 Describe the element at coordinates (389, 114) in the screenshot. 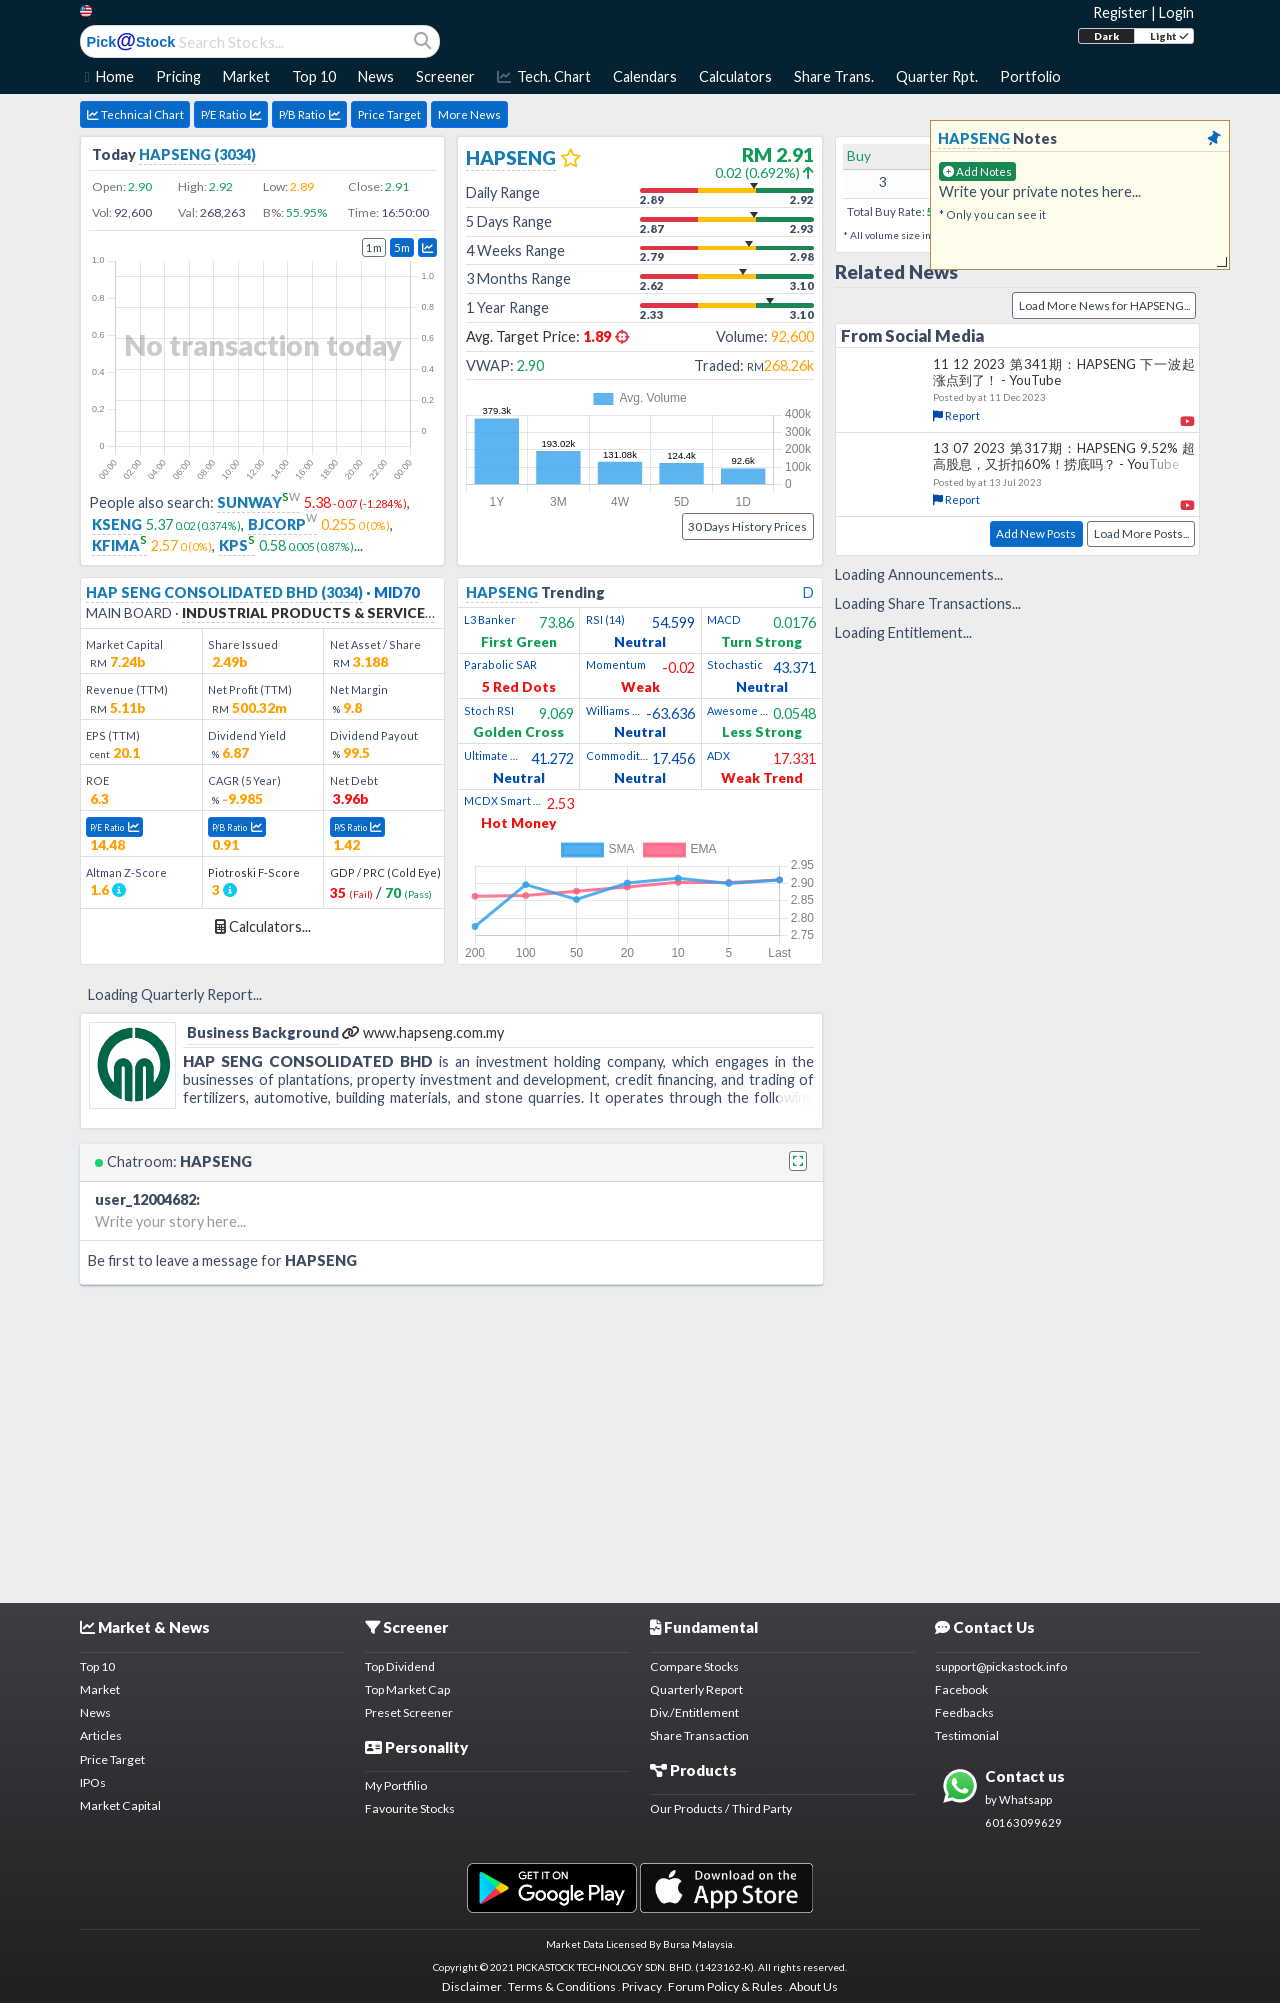

I see `Price Target` at that location.